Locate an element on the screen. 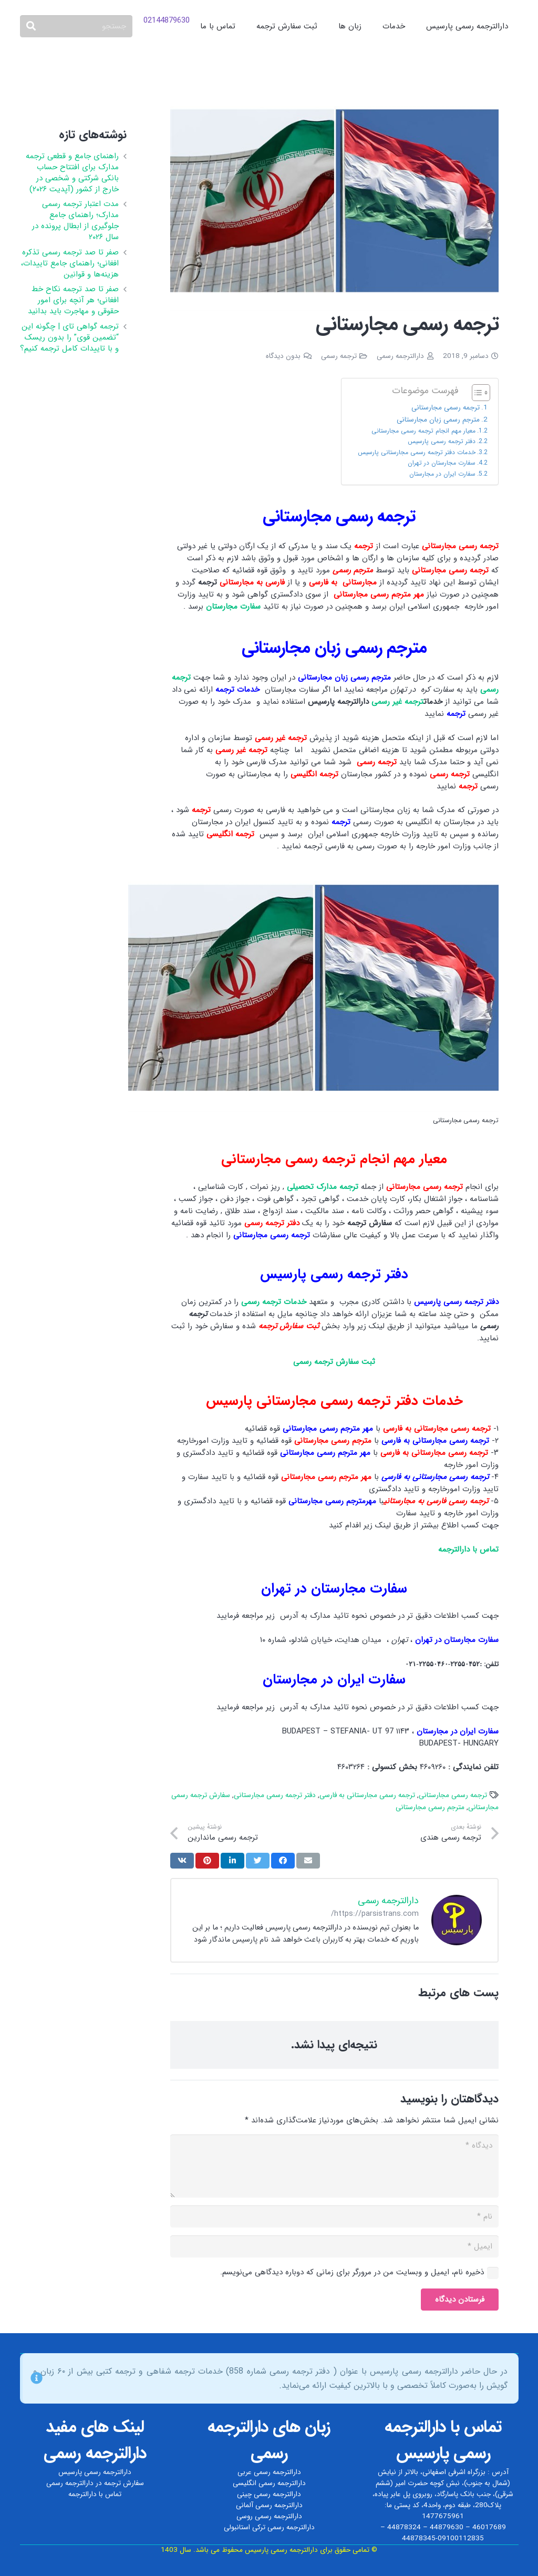  دارالترجمه رسمی چینی is located at coordinates (269, 2494).